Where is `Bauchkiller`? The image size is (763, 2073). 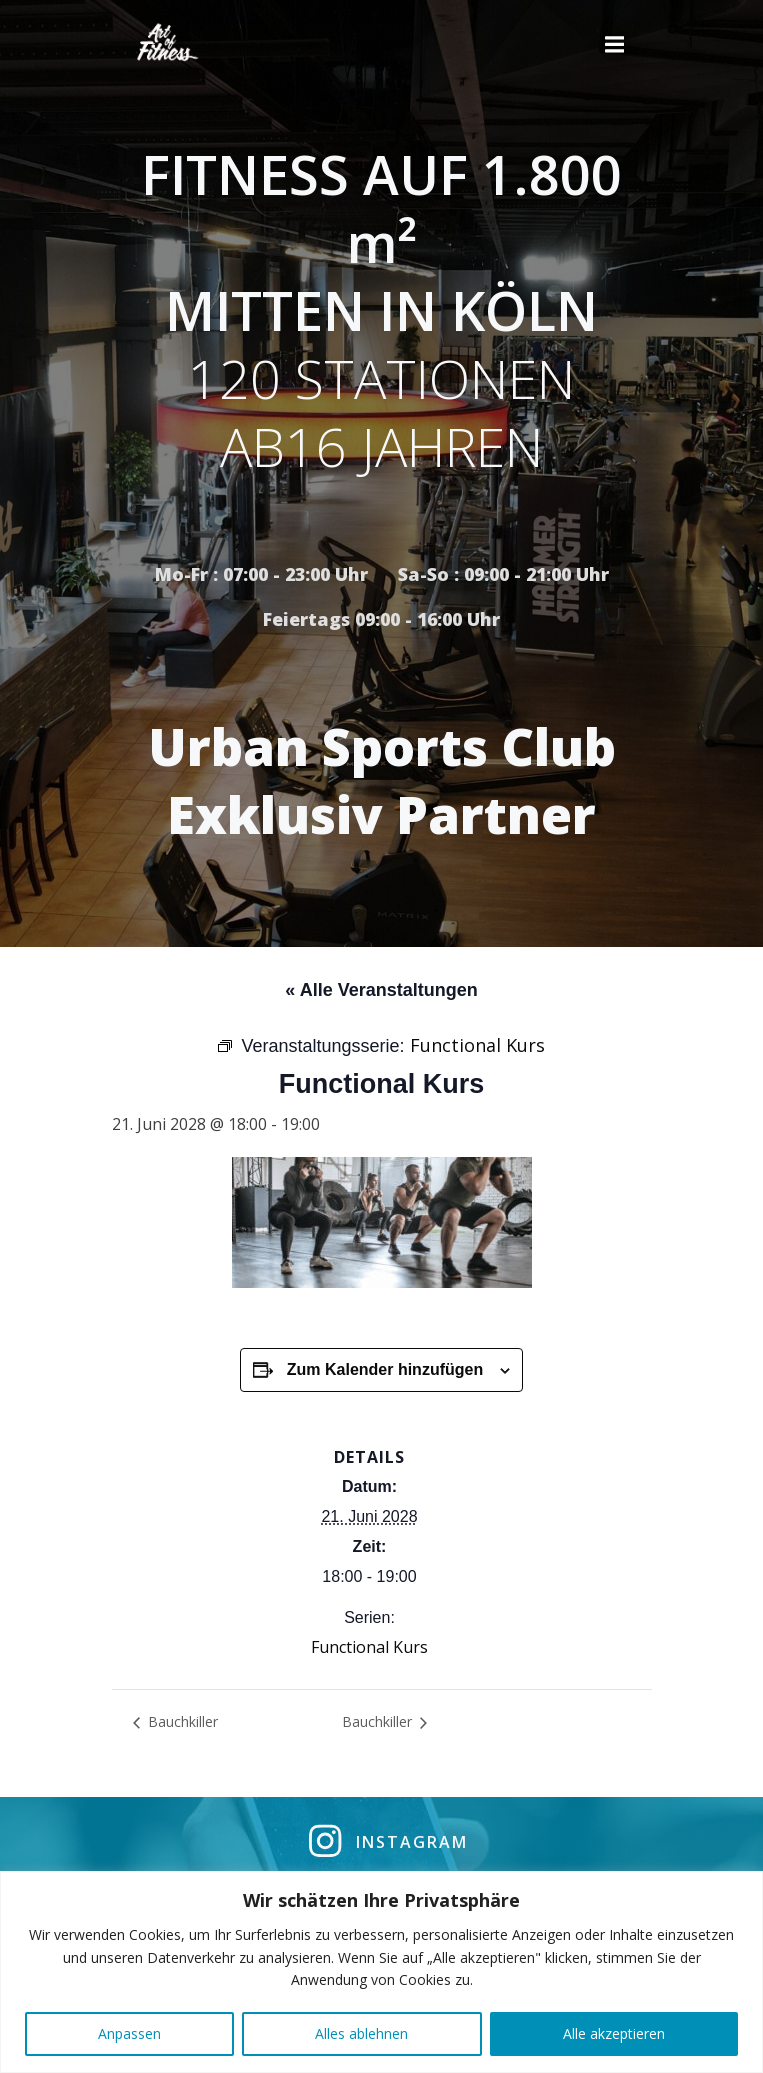 Bauchkiller is located at coordinates (181, 1721).